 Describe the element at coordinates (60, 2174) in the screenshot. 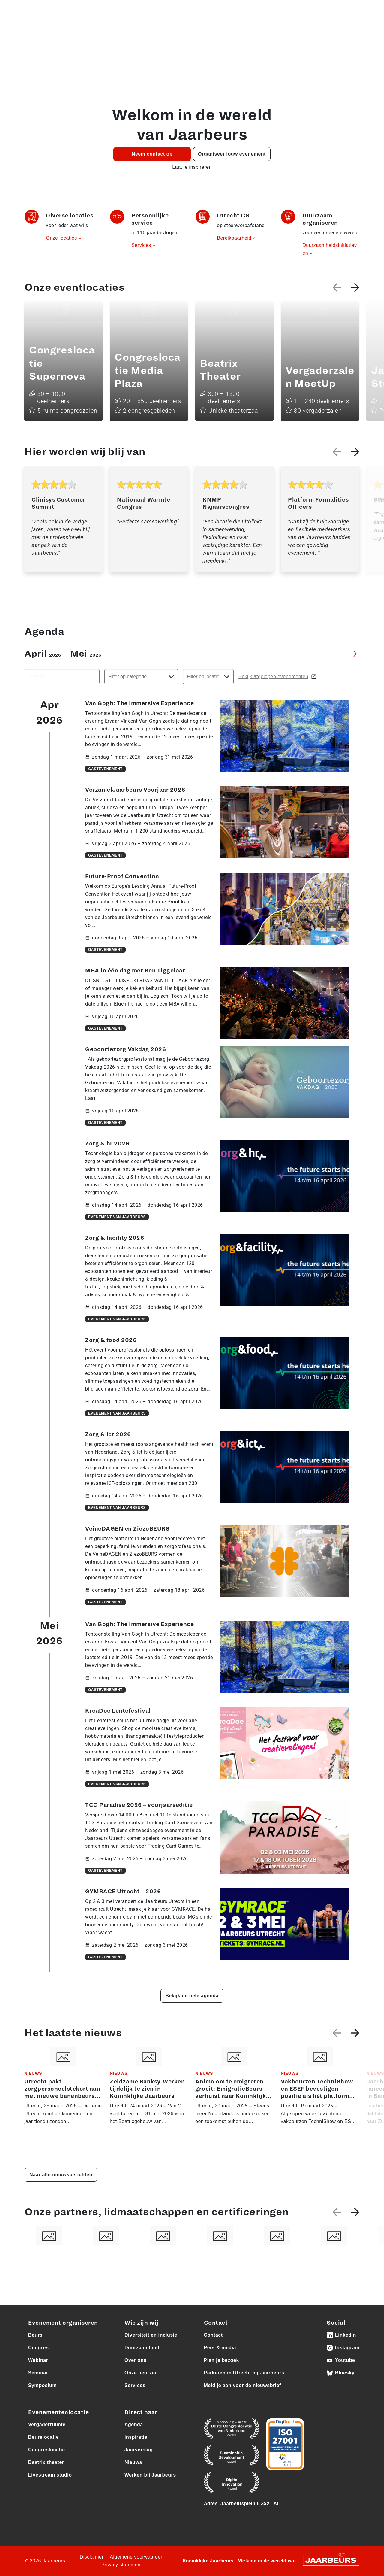

I see `Naar alle nieuwsberichten` at that location.